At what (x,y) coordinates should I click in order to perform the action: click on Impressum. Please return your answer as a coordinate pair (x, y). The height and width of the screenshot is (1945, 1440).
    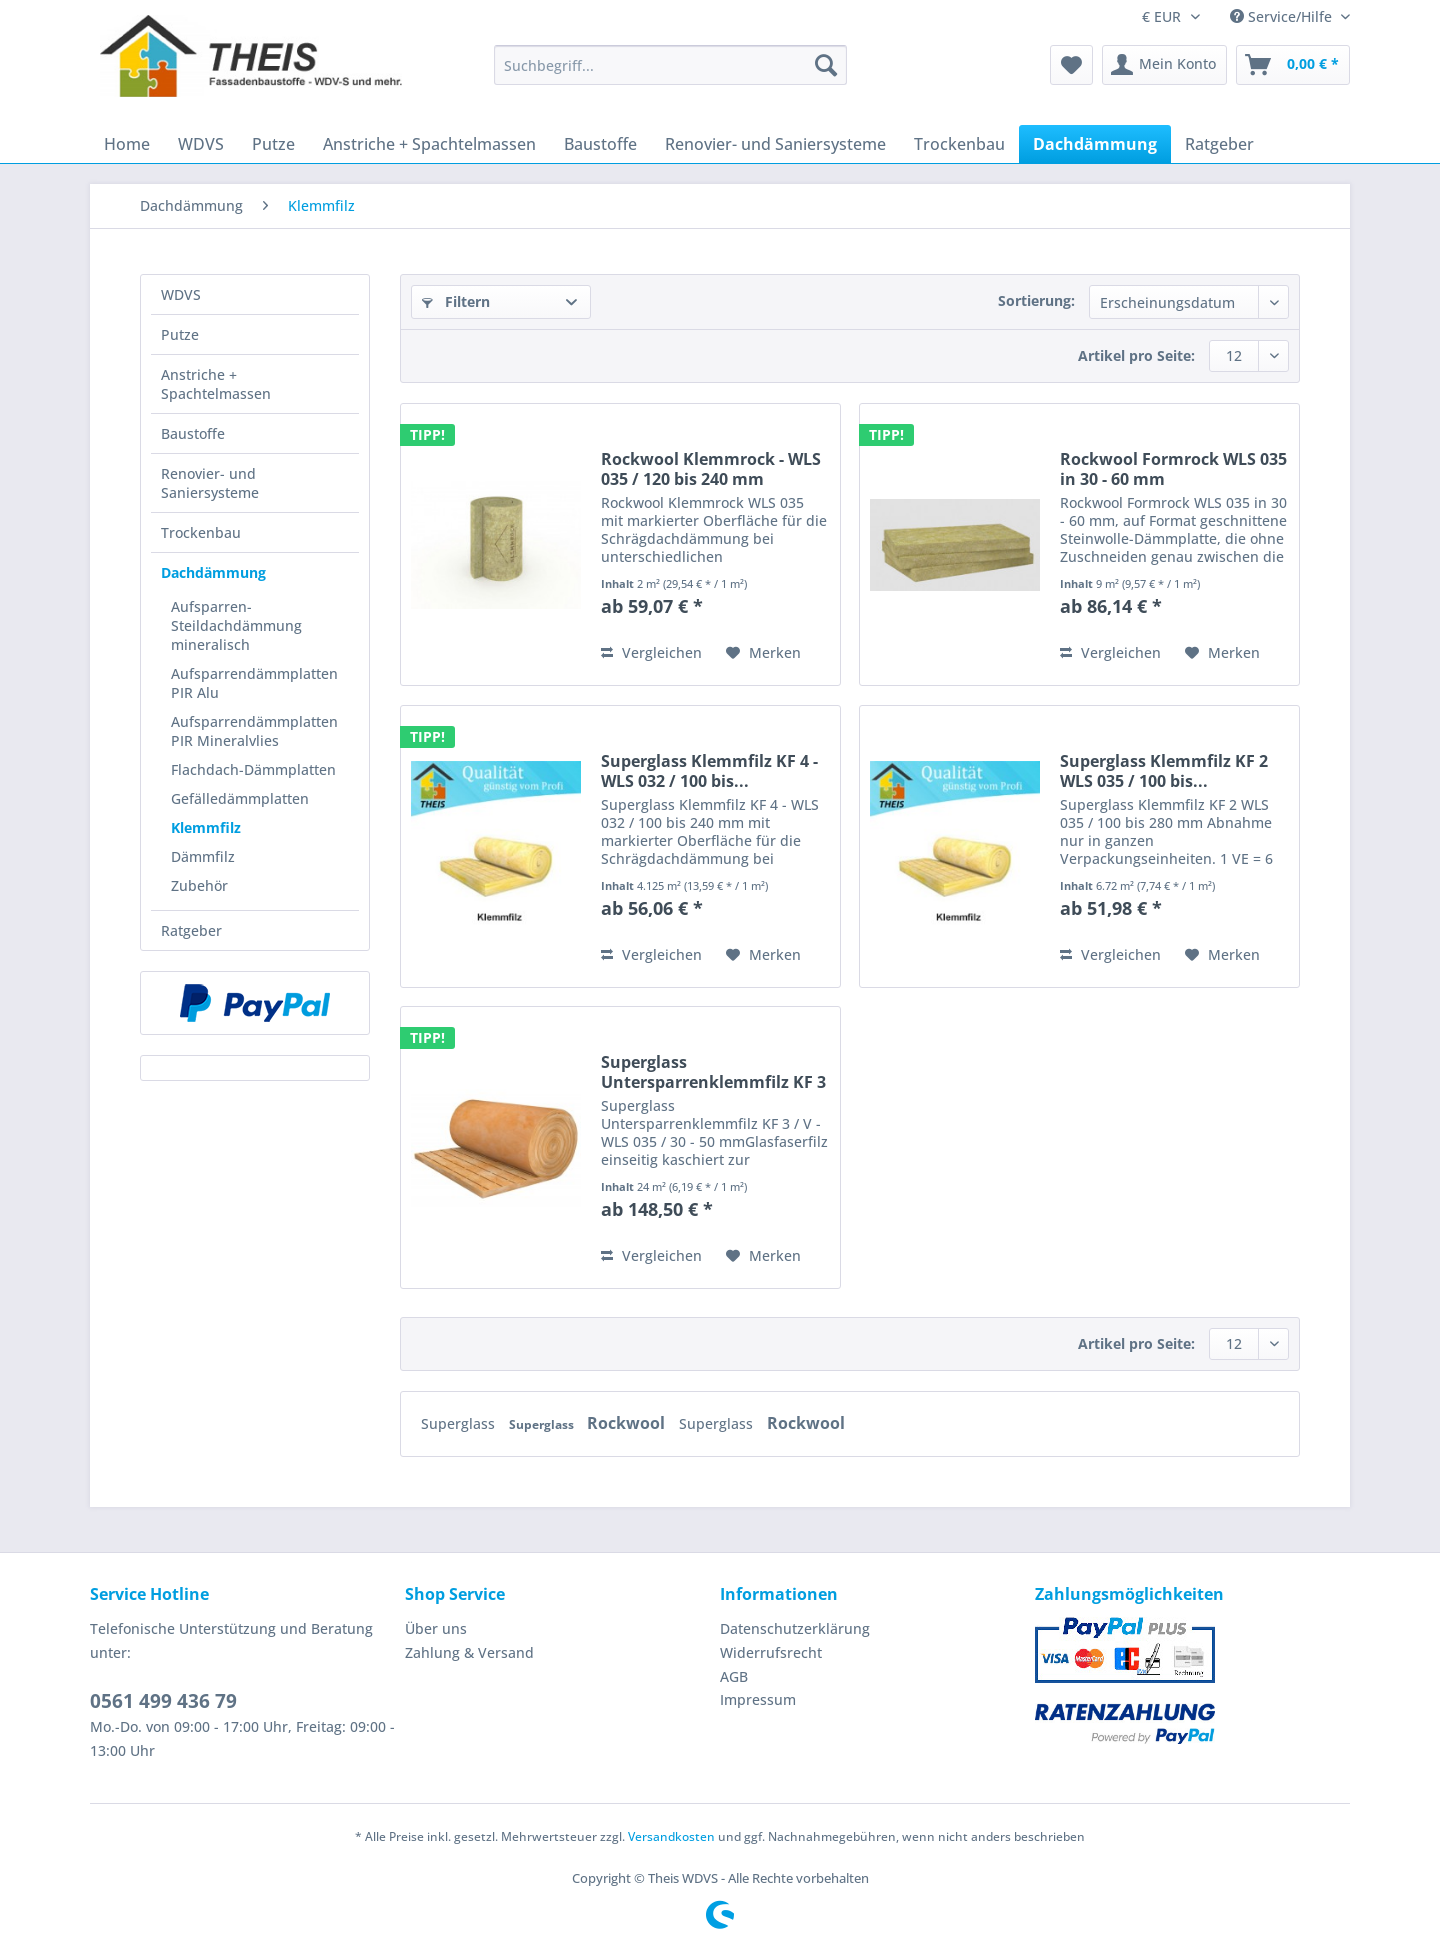
    Looking at the image, I should click on (758, 1699).